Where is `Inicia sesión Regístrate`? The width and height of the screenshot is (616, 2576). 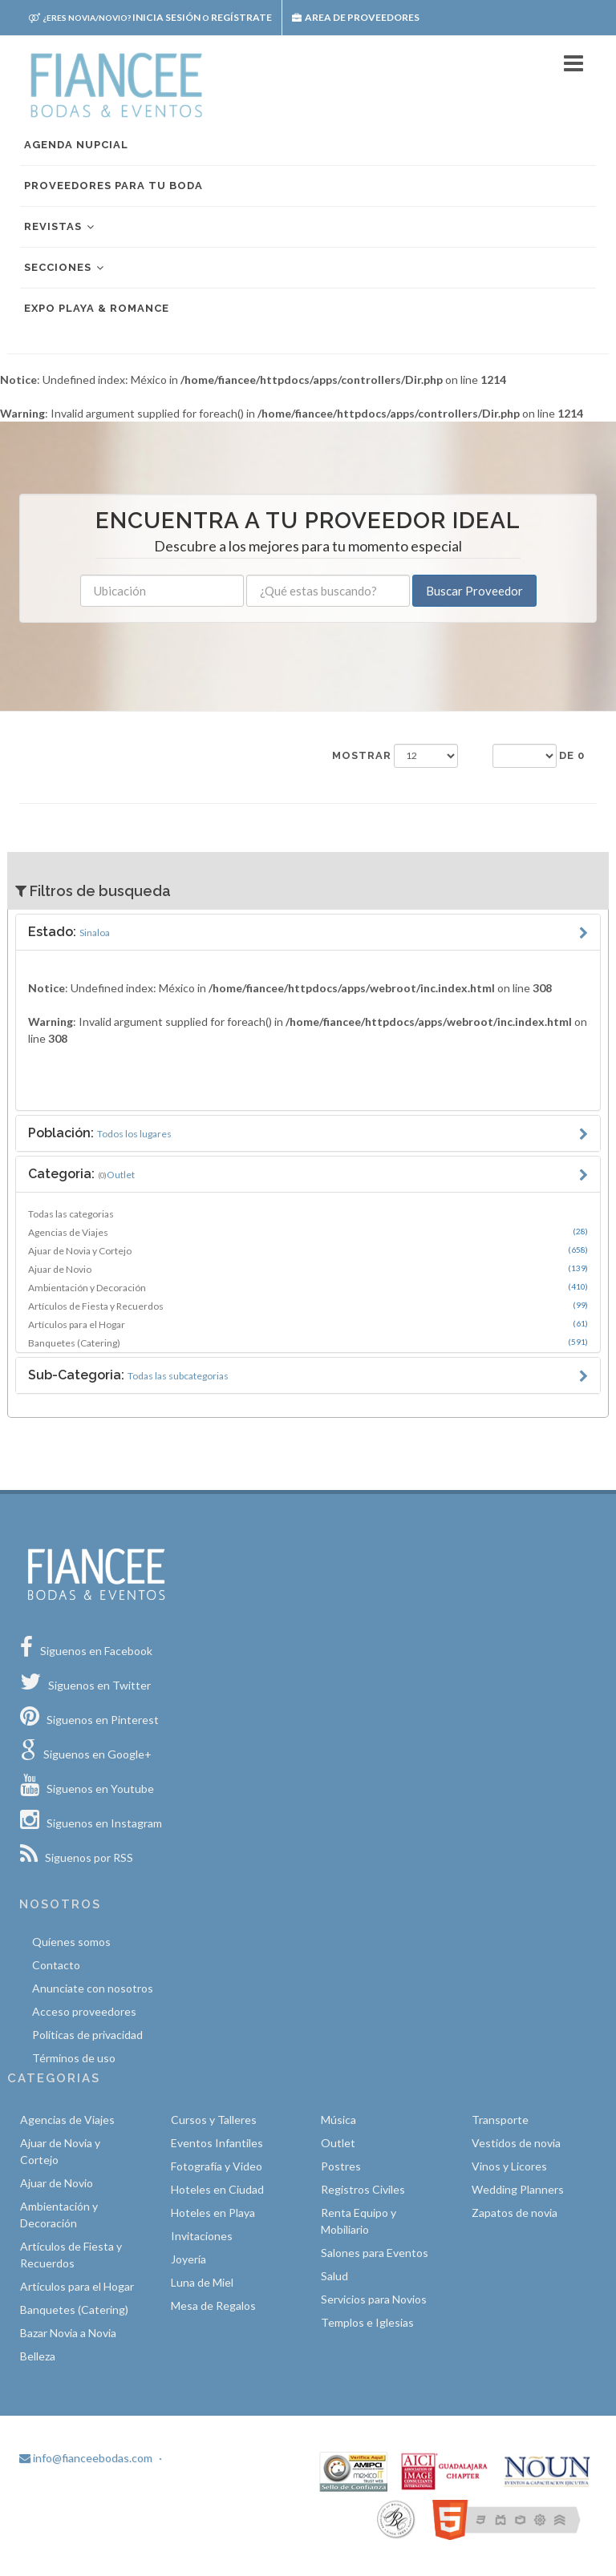 Inicia sesión Regístrate is located at coordinates (150, 17).